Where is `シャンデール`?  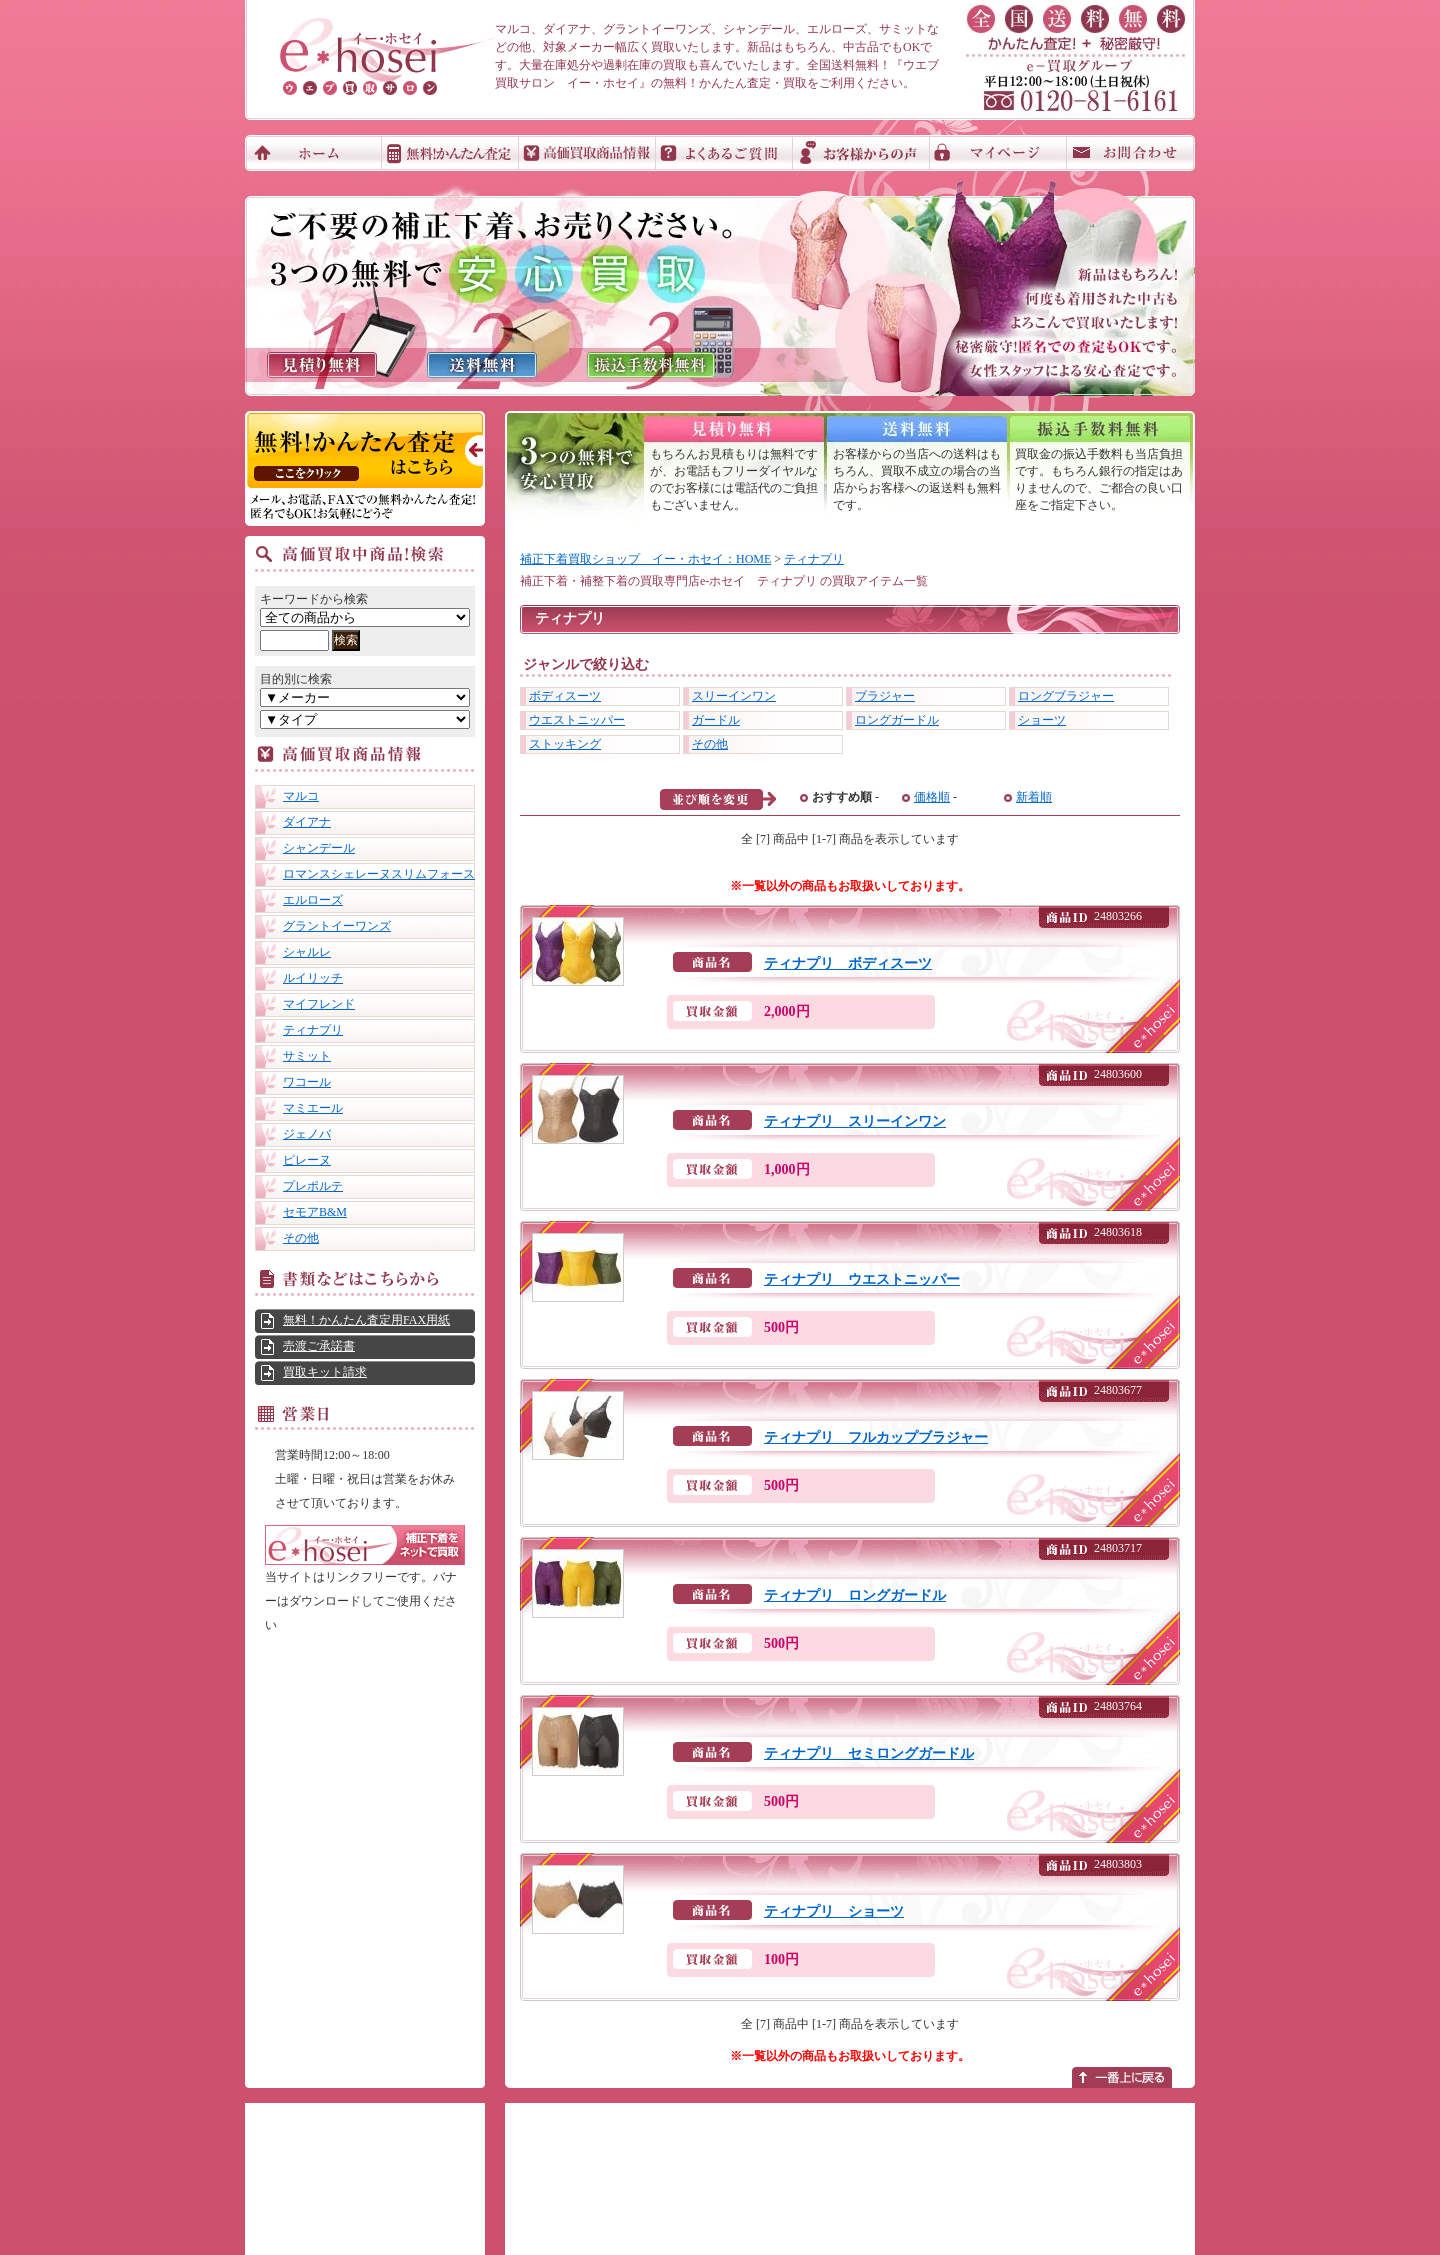 シャンデール is located at coordinates (319, 848).